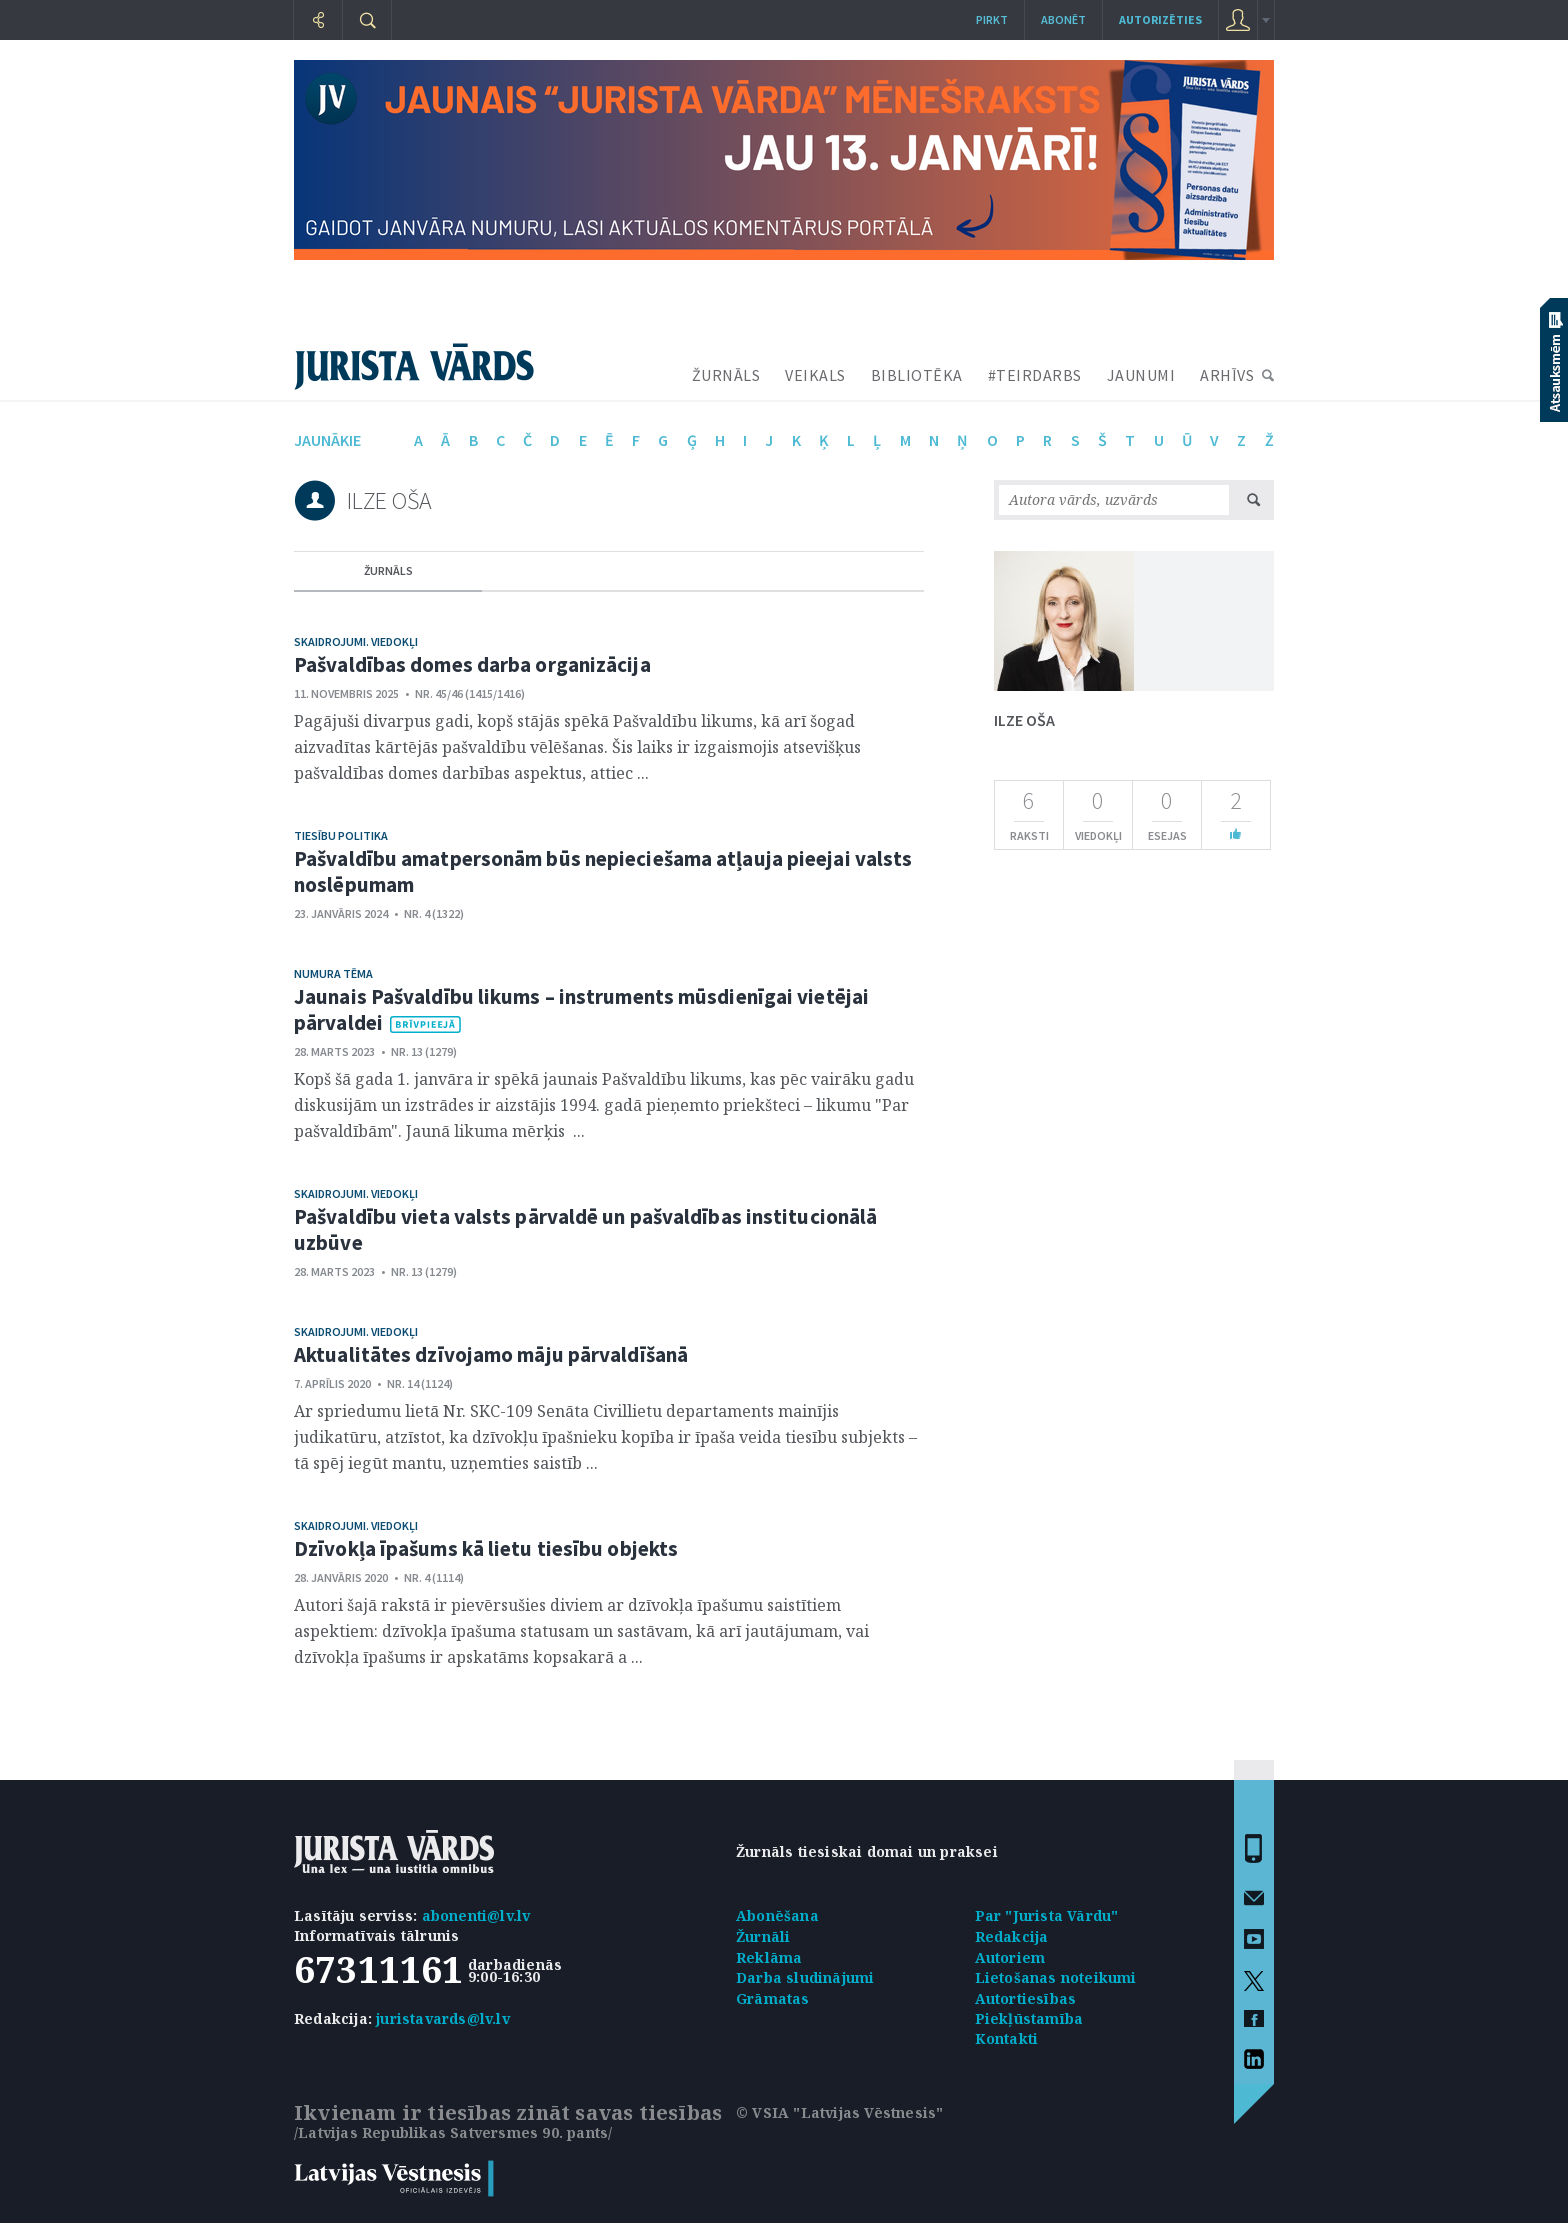 The height and width of the screenshot is (2223, 1568). Describe the element at coordinates (773, 1998) in the screenshot. I see `Grāmatas` at that location.